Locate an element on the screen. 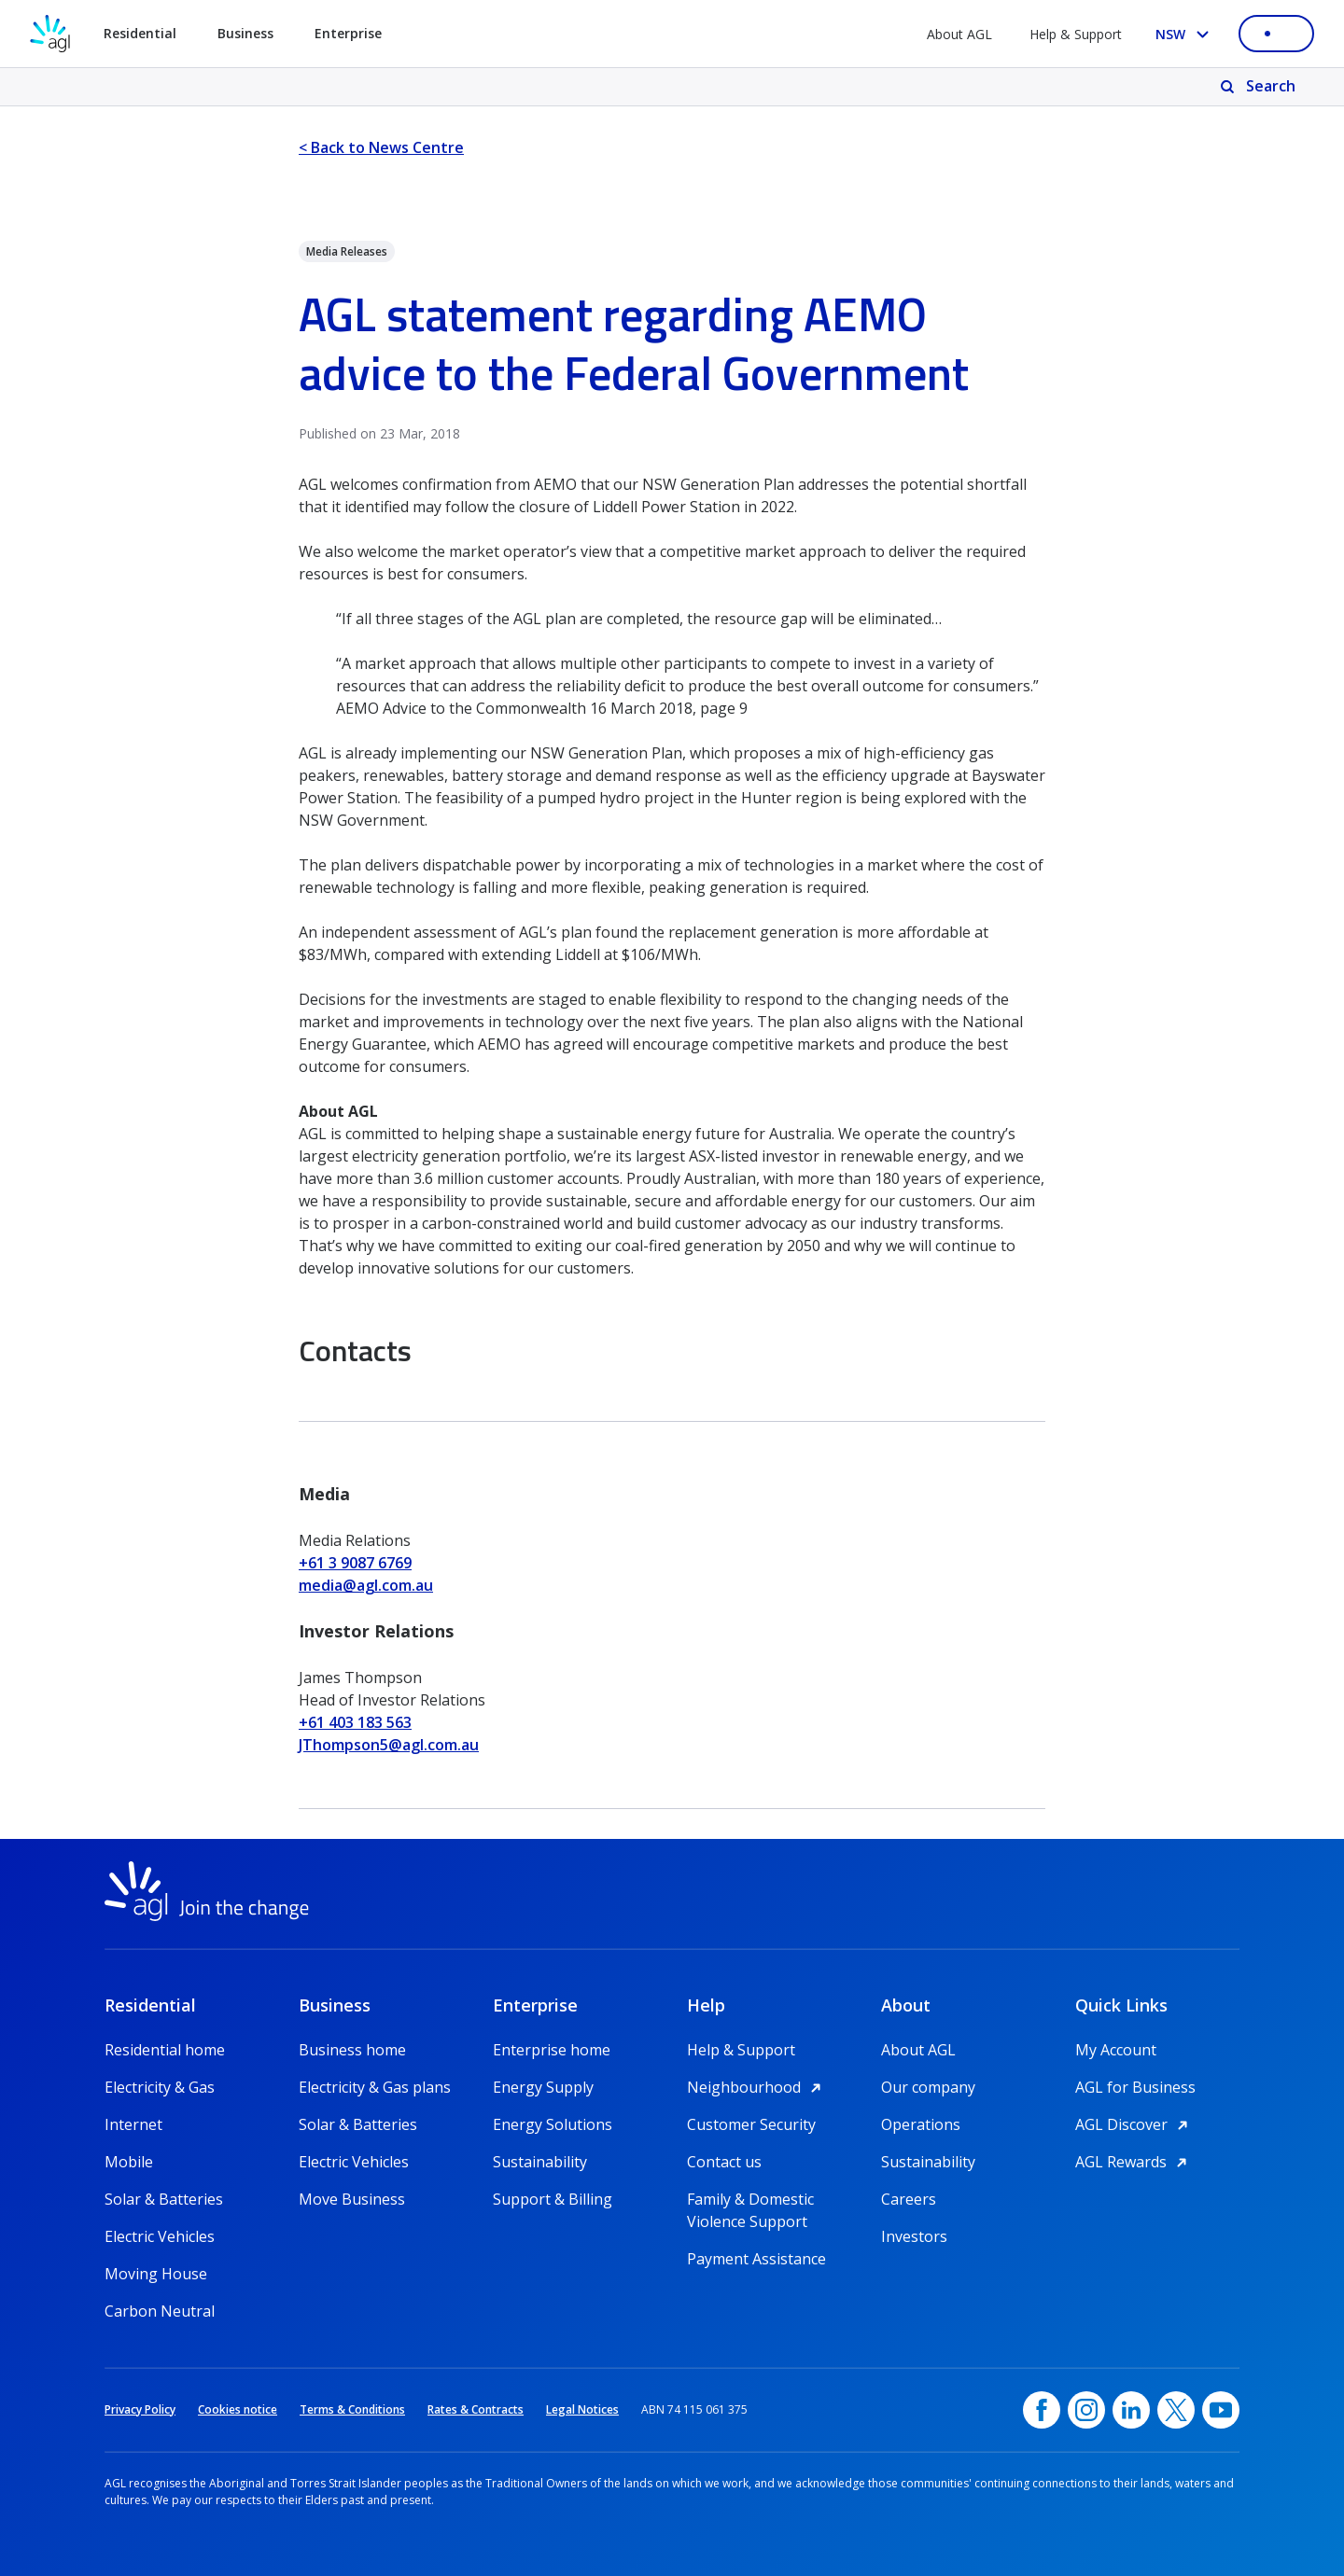 The width and height of the screenshot is (1344, 2576). Legal Notices is located at coordinates (582, 2409).